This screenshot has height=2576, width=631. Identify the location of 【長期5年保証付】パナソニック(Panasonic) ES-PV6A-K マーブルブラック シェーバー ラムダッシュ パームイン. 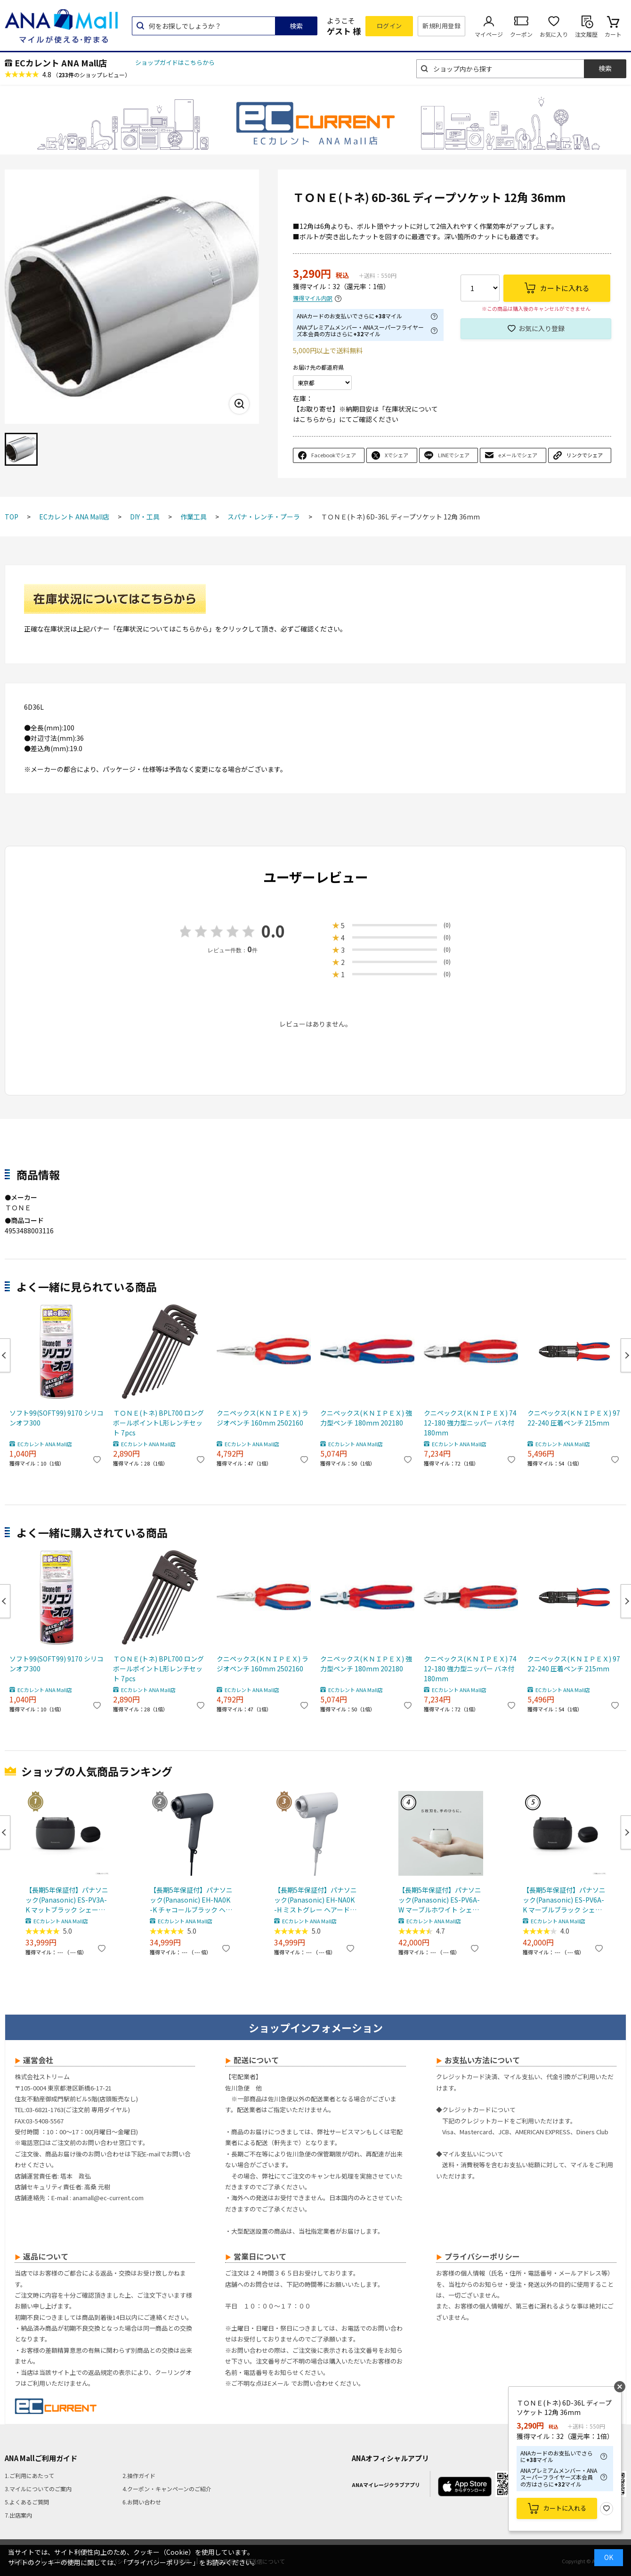
(564, 1900).